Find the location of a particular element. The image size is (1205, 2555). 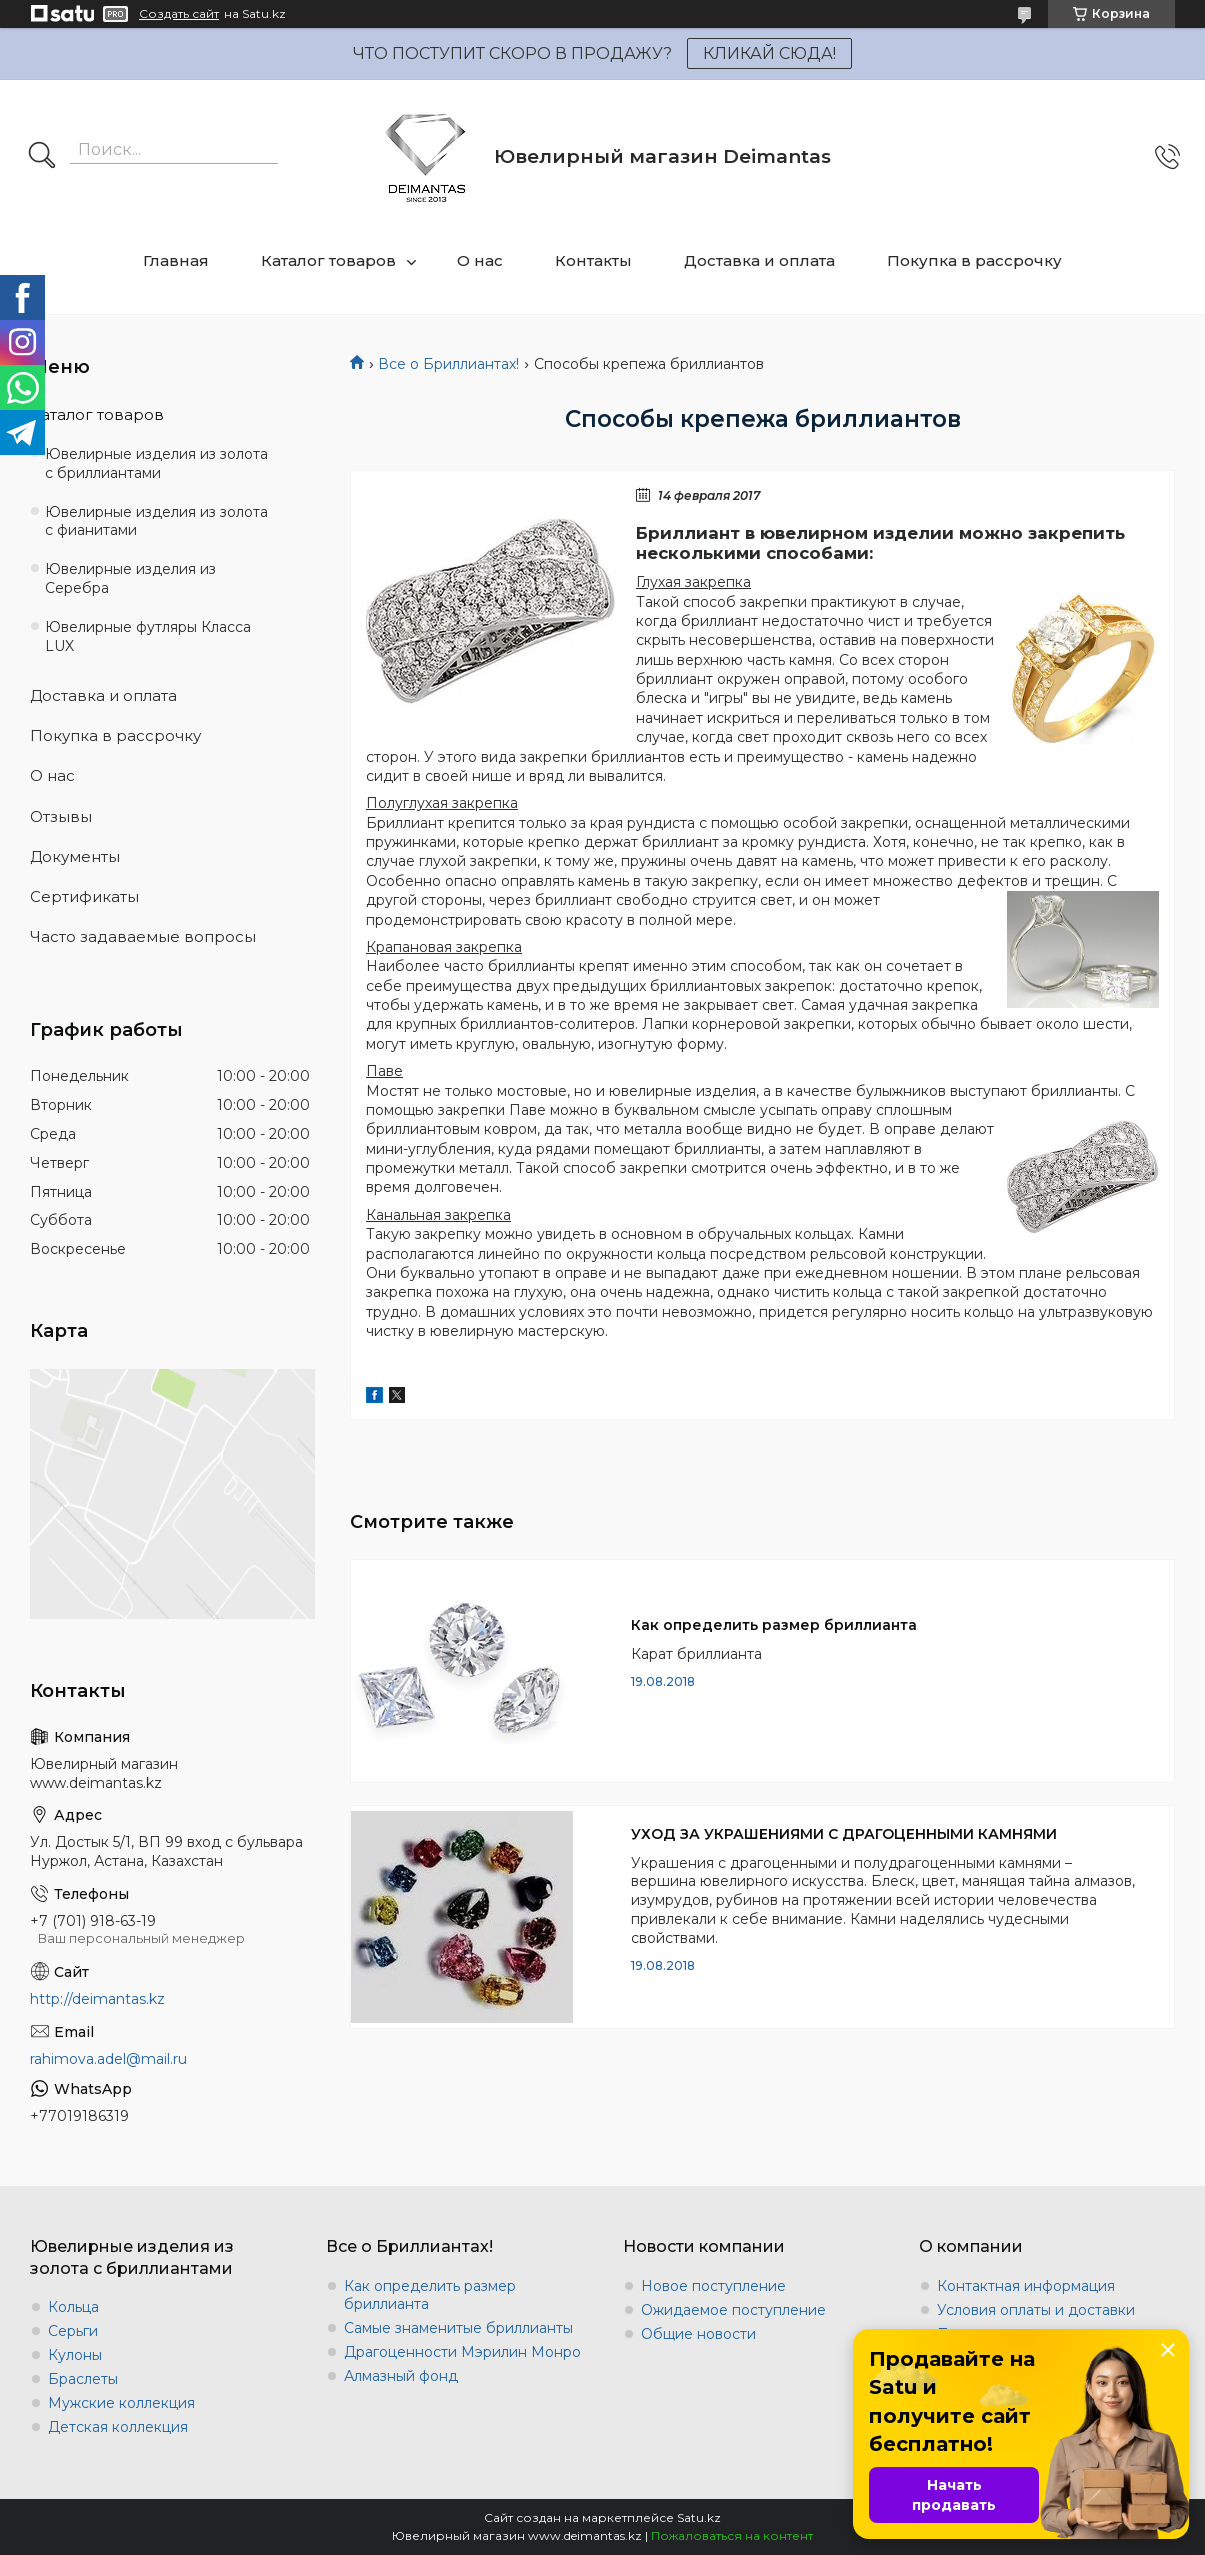

Серьги is located at coordinates (73, 2331).